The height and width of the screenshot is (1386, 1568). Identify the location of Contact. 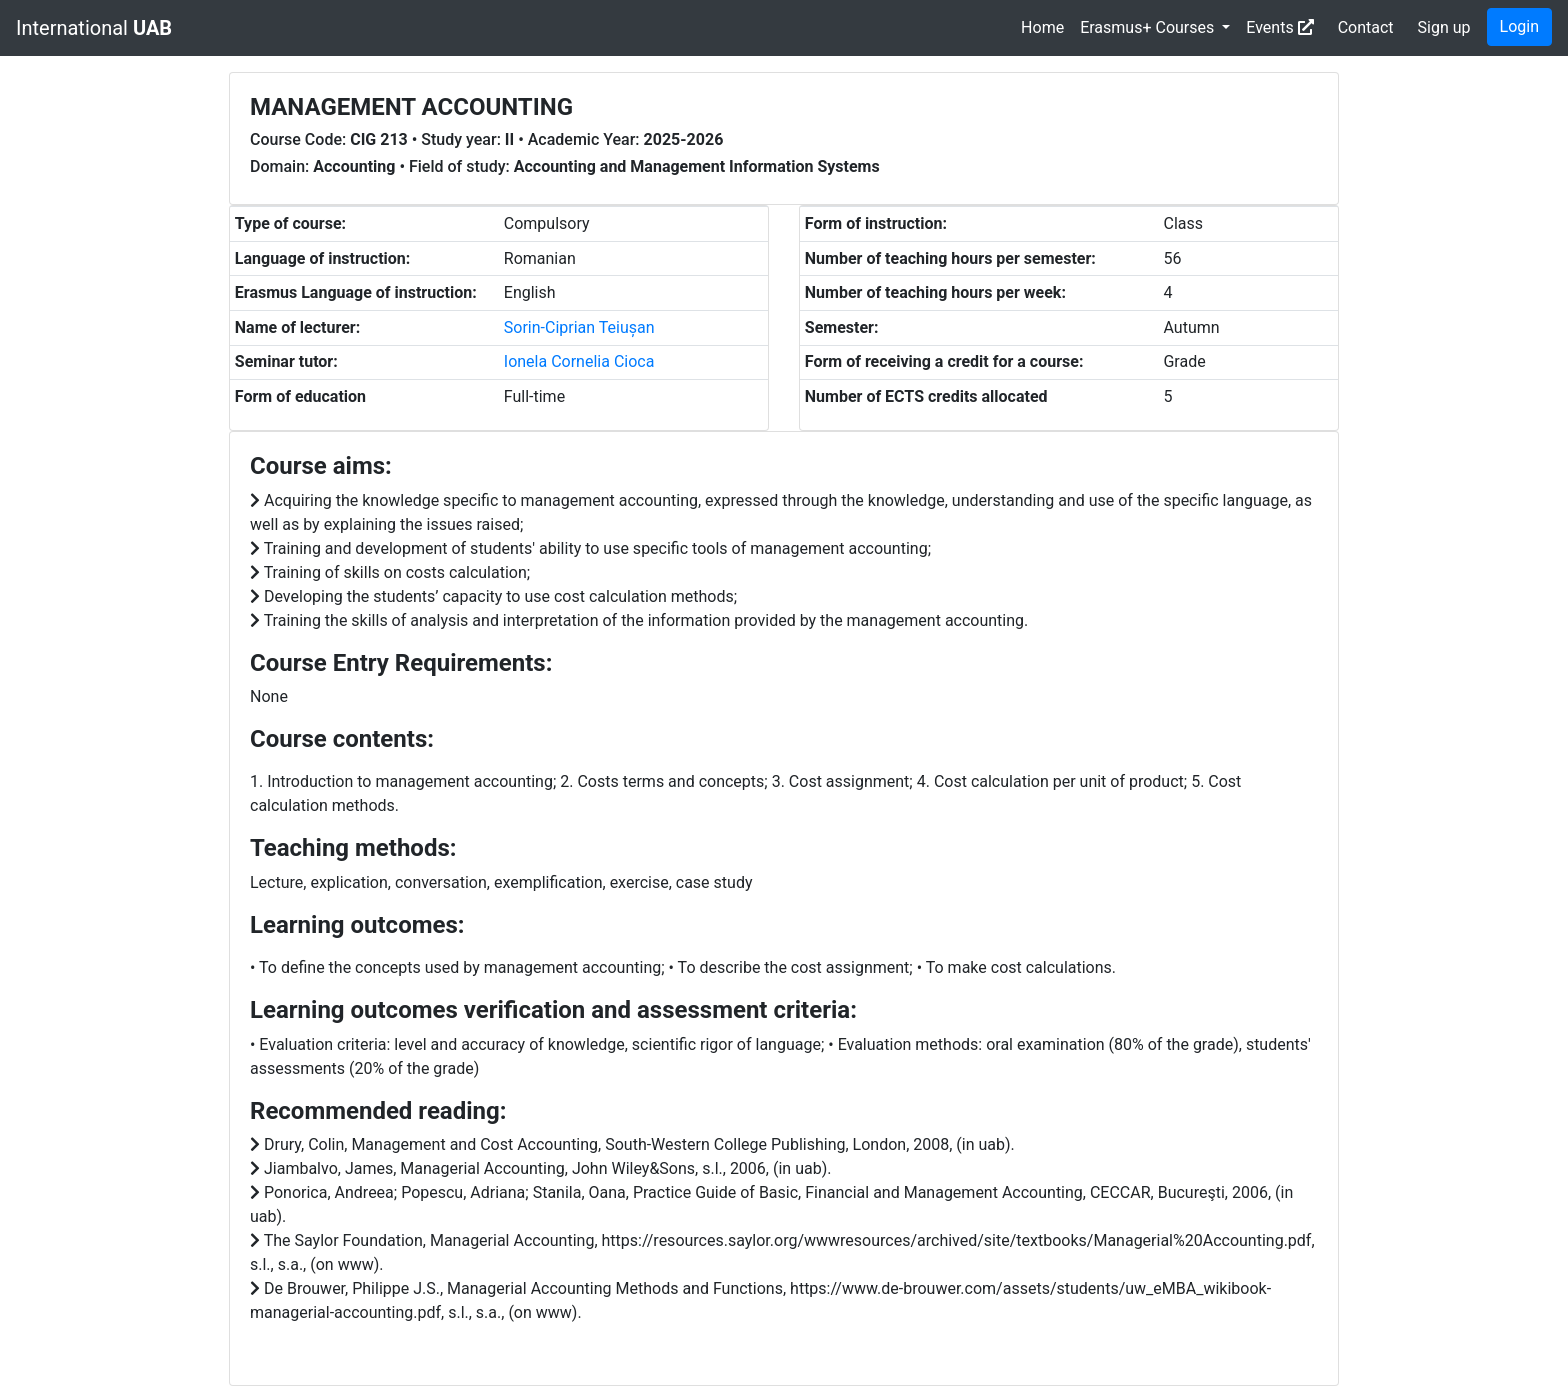
(1366, 27).